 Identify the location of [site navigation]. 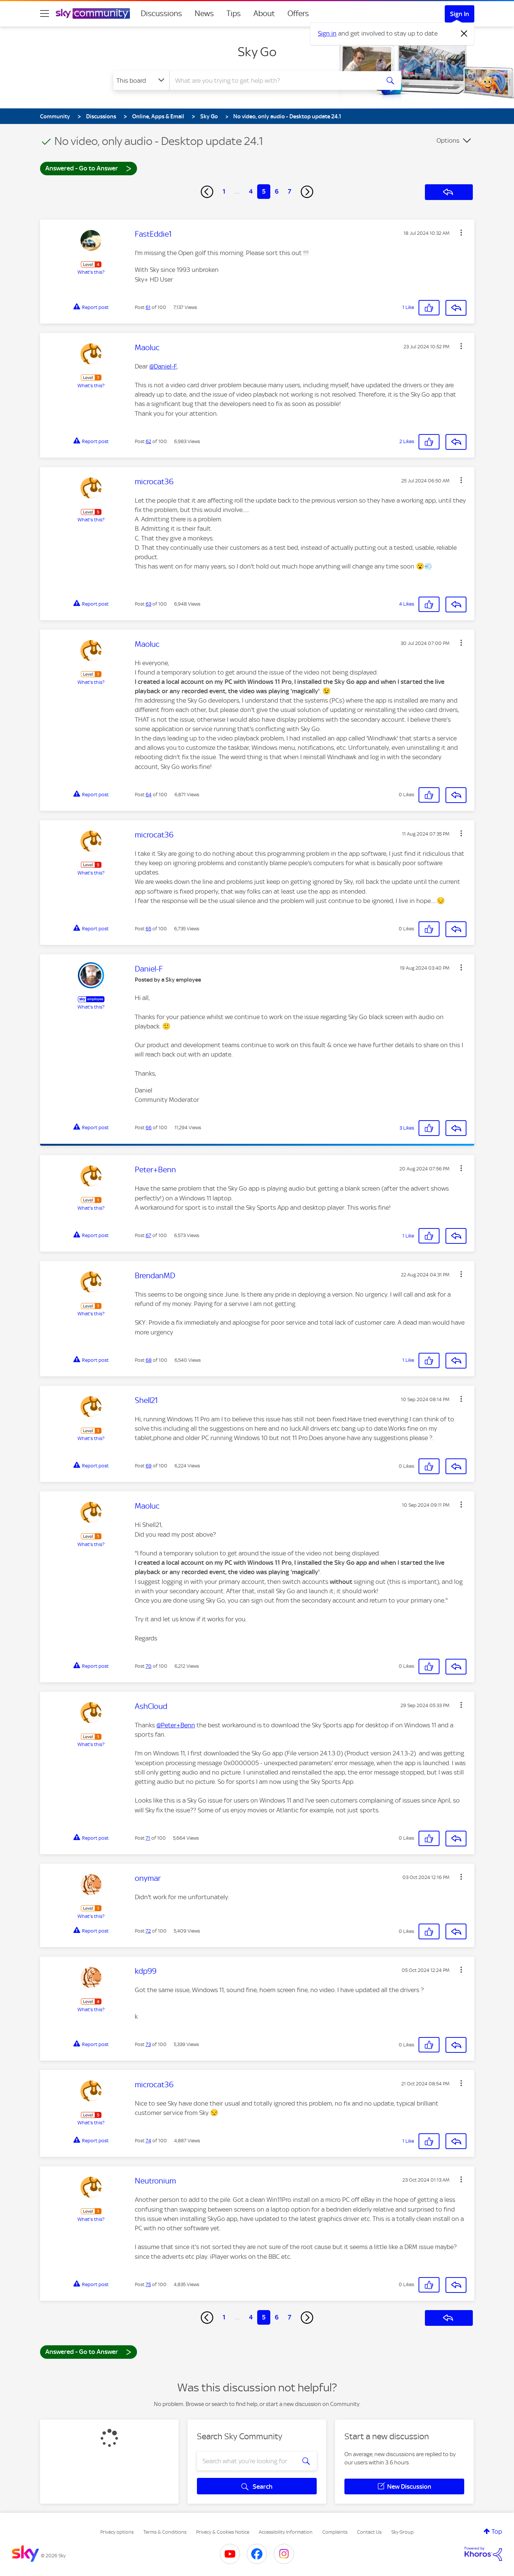
(44, 13).